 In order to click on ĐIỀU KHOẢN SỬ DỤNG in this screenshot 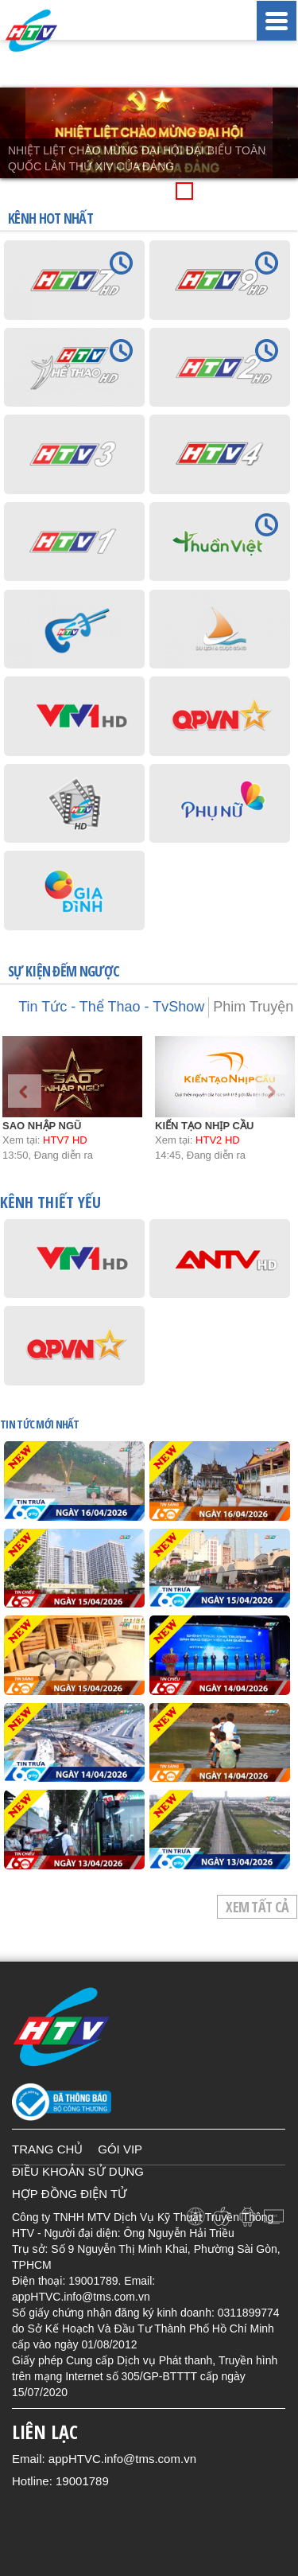, I will do `click(78, 2171)`.